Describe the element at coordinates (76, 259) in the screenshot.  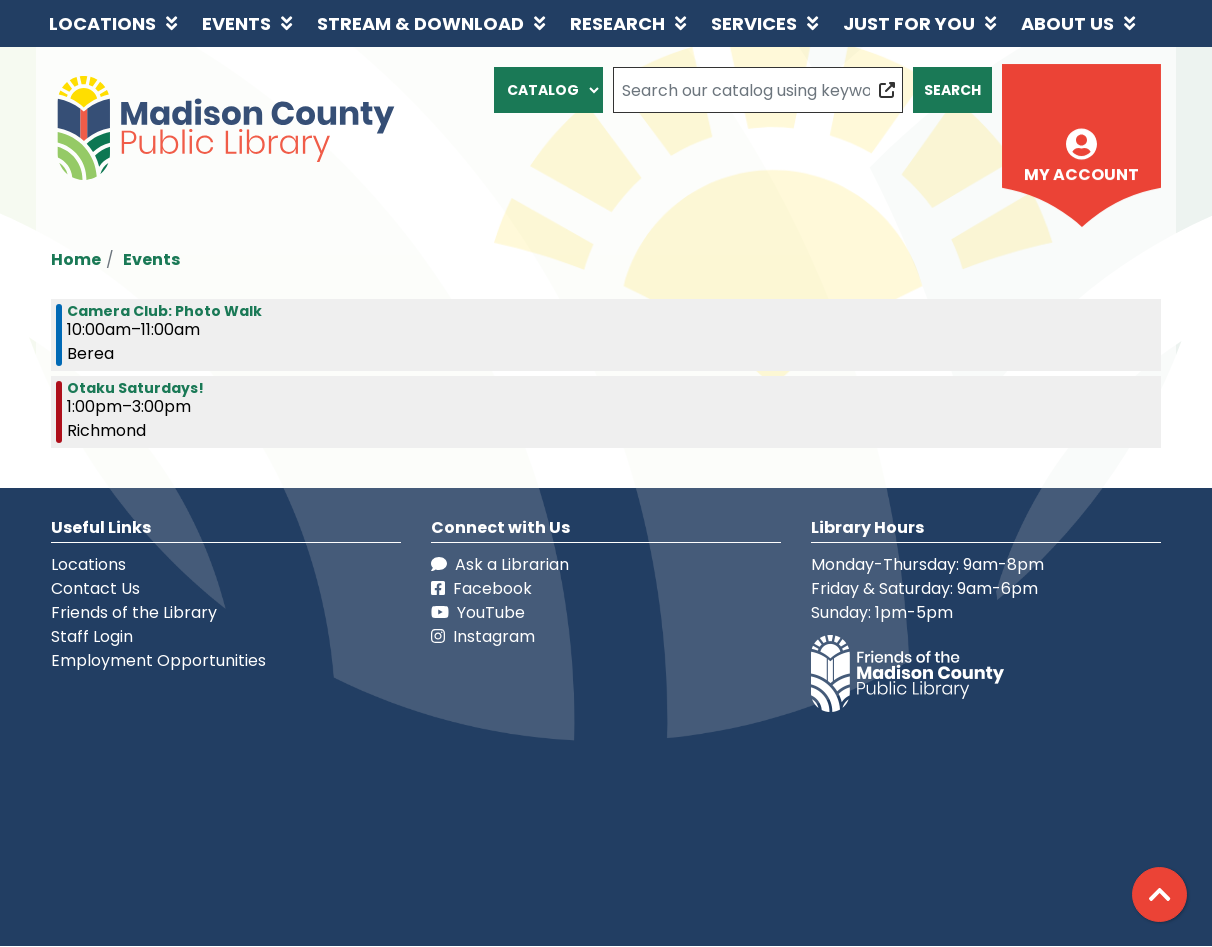
I see `Home` at that location.